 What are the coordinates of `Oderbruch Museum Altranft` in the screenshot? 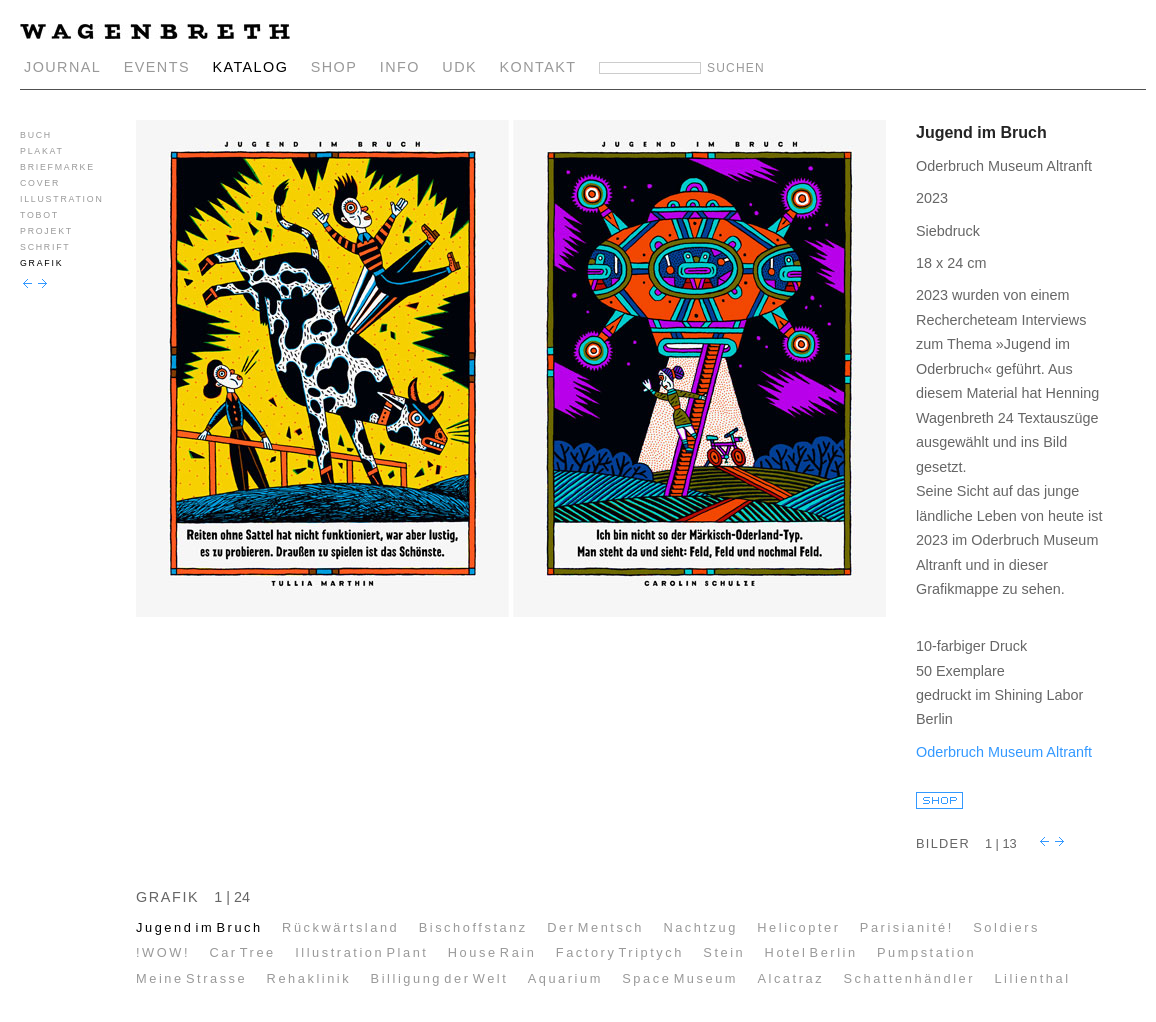 It's located at (1004, 752).